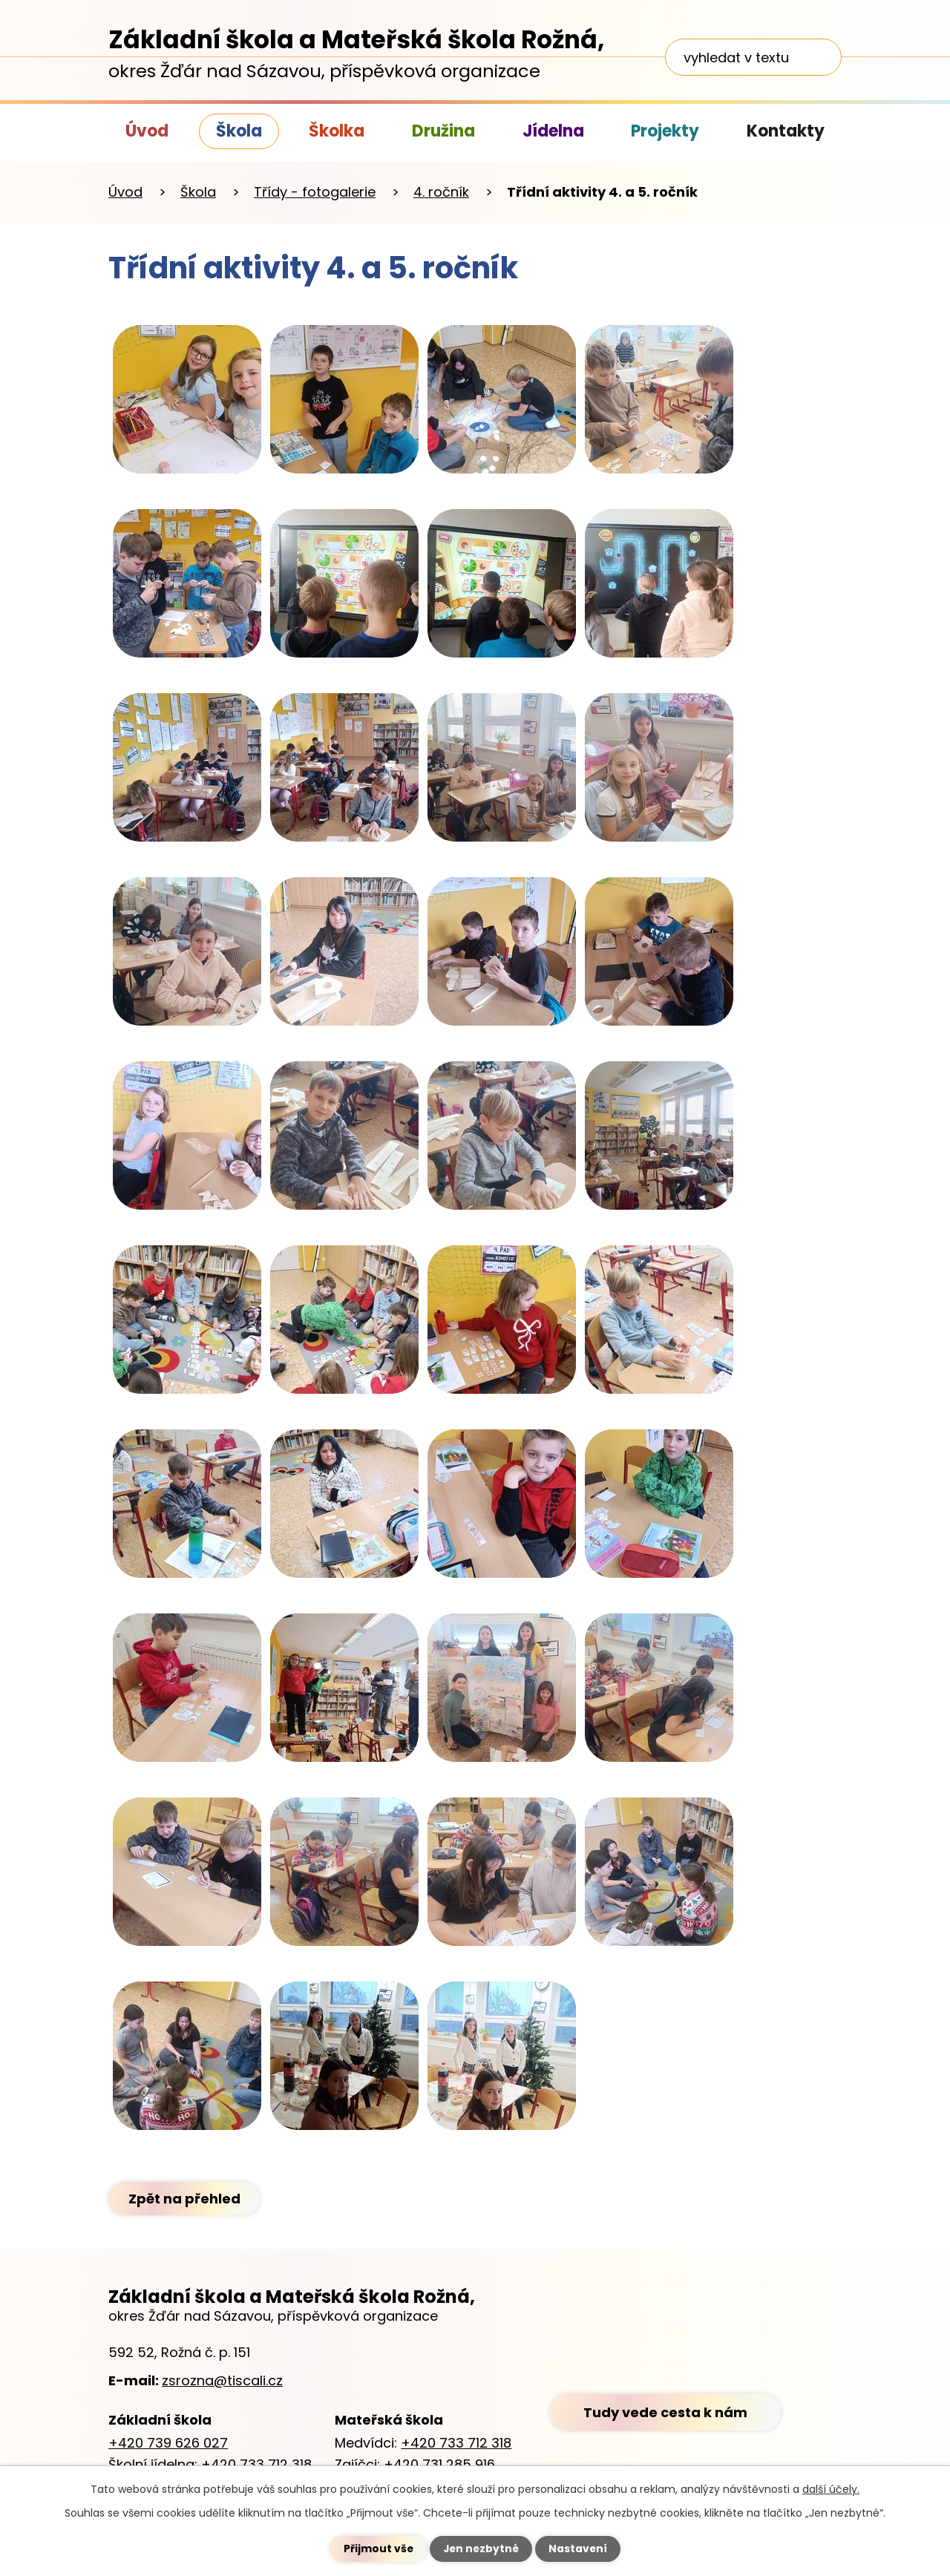  I want to click on 4. ročník, so click(441, 192).